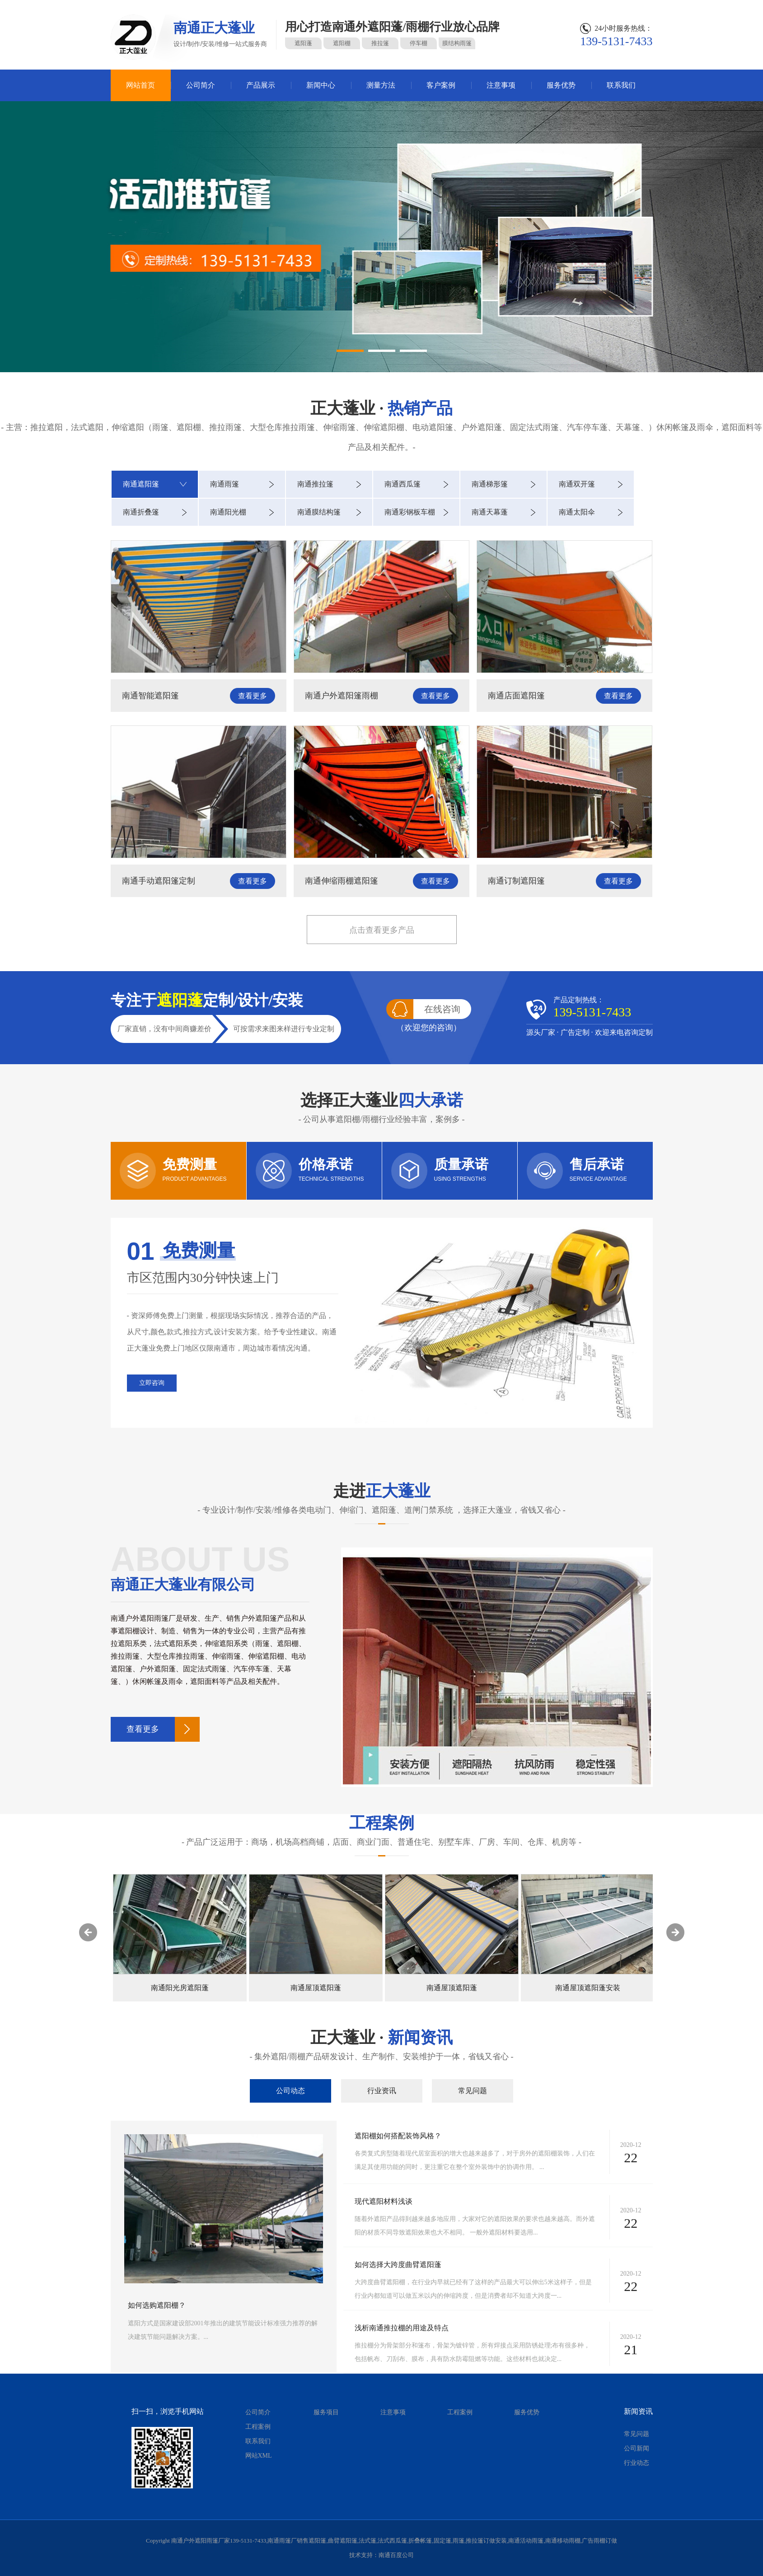 This screenshot has width=763, height=2576. What do you see at coordinates (200, 85) in the screenshot?
I see `公司简介` at bounding box center [200, 85].